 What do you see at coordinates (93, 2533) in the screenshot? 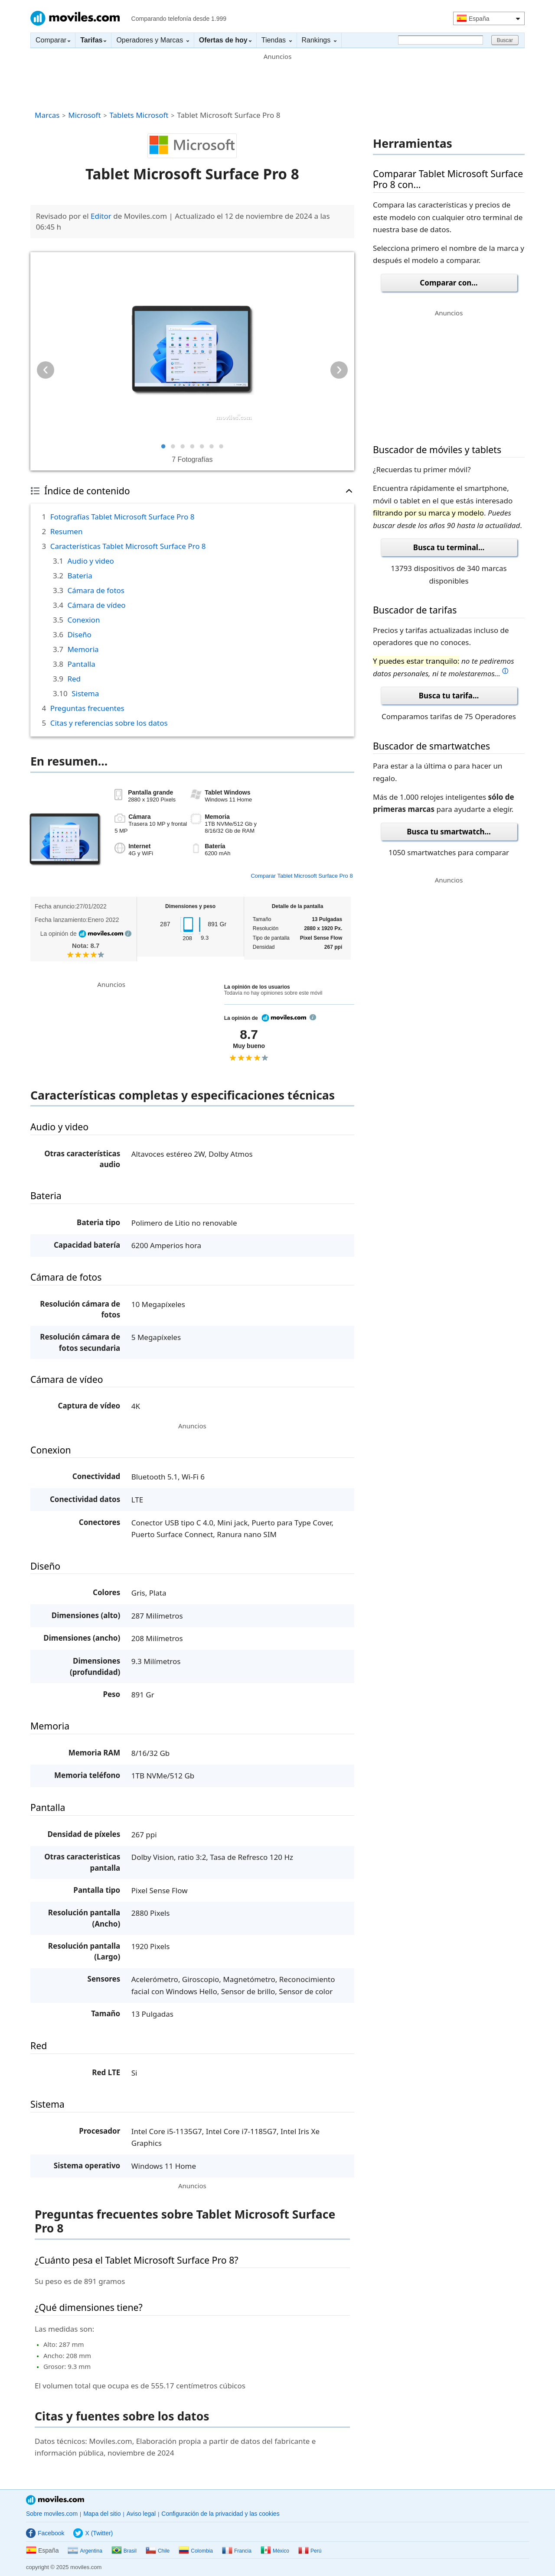
I see `X (Twitter)` at bounding box center [93, 2533].